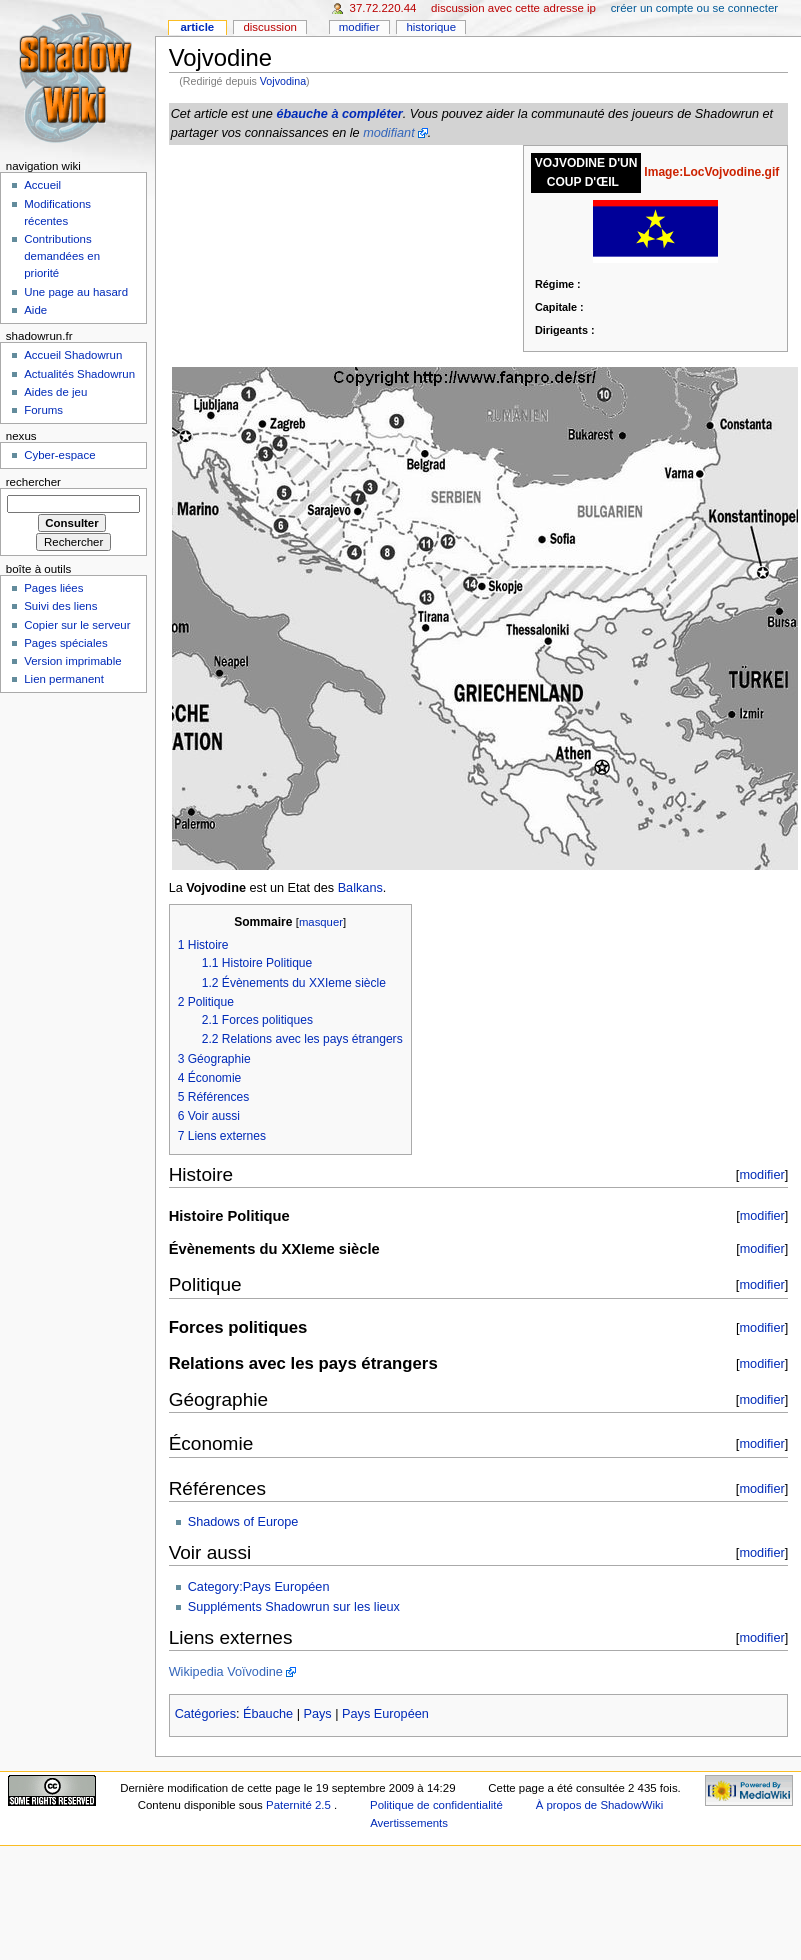 Image resolution: width=801 pixels, height=1960 pixels. I want to click on Paternité 2.5, so click(300, 1805).